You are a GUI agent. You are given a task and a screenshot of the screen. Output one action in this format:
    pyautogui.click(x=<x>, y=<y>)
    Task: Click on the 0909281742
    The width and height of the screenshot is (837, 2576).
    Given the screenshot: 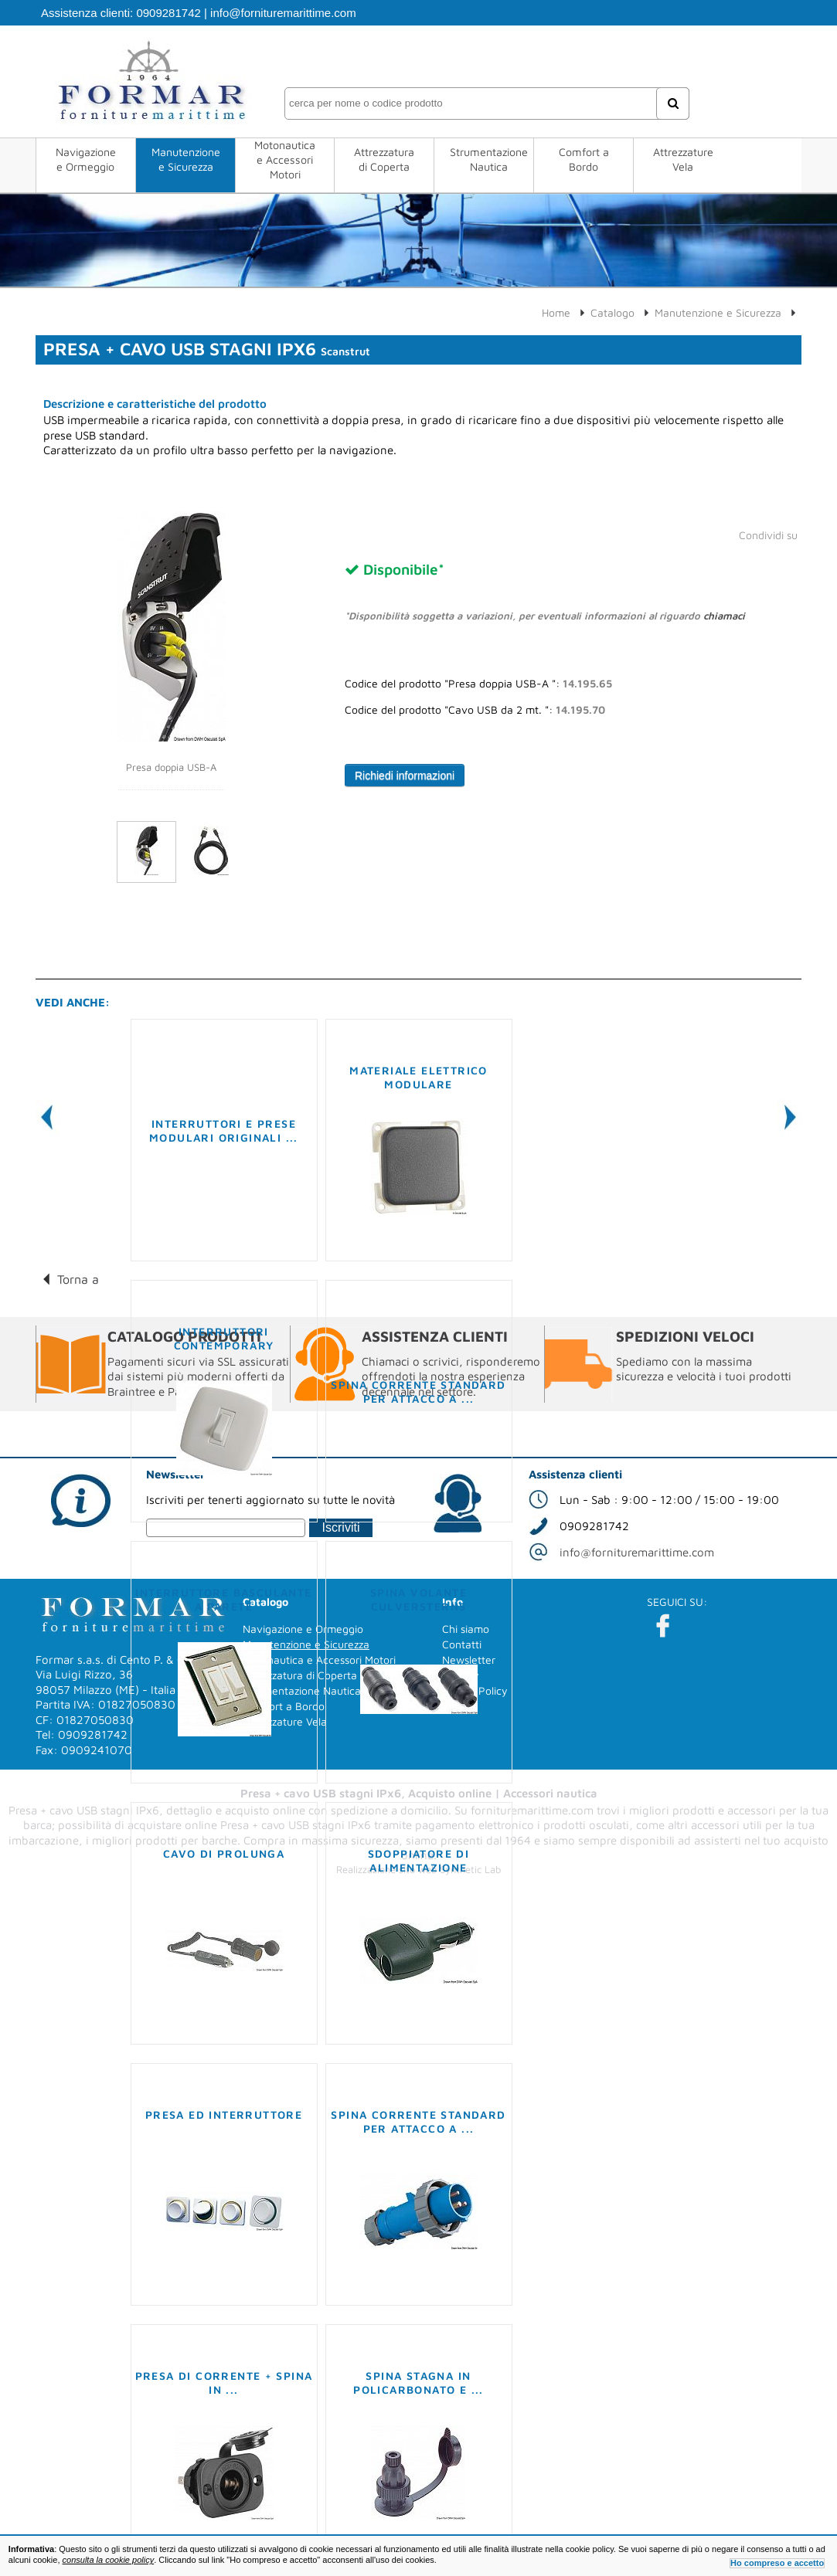 What is the action you would take?
    pyautogui.click(x=168, y=12)
    